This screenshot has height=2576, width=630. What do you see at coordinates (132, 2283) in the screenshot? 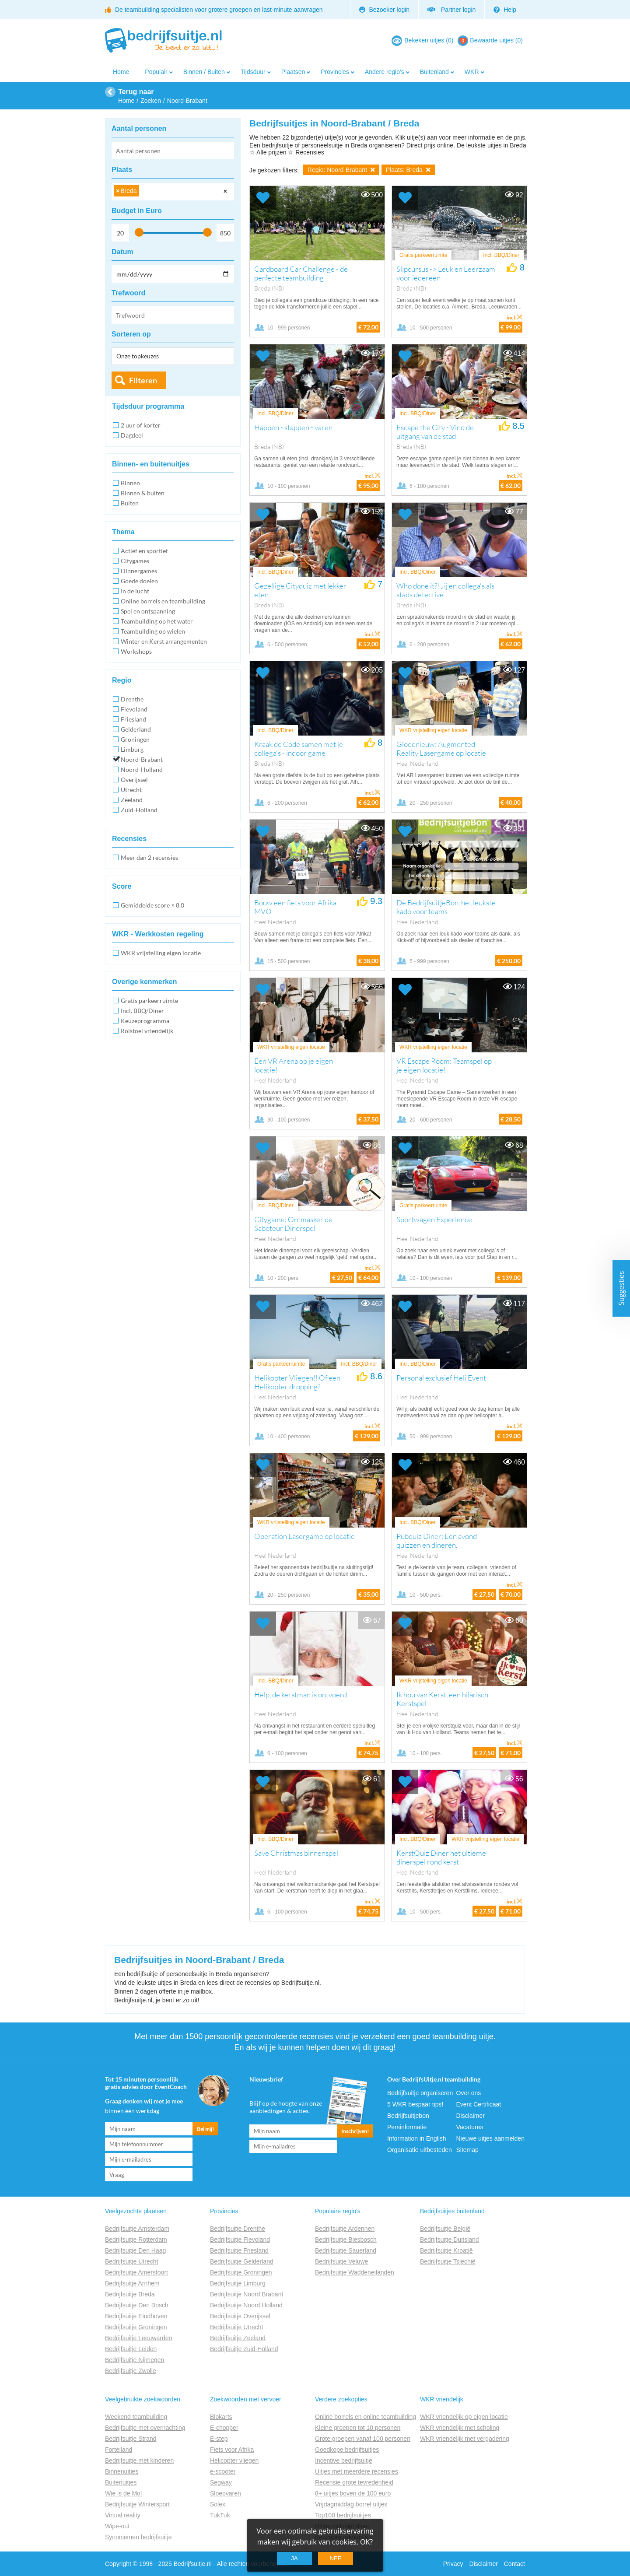
I see `Bedrijfsuitje Arnhem` at bounding box center [132, 2283].